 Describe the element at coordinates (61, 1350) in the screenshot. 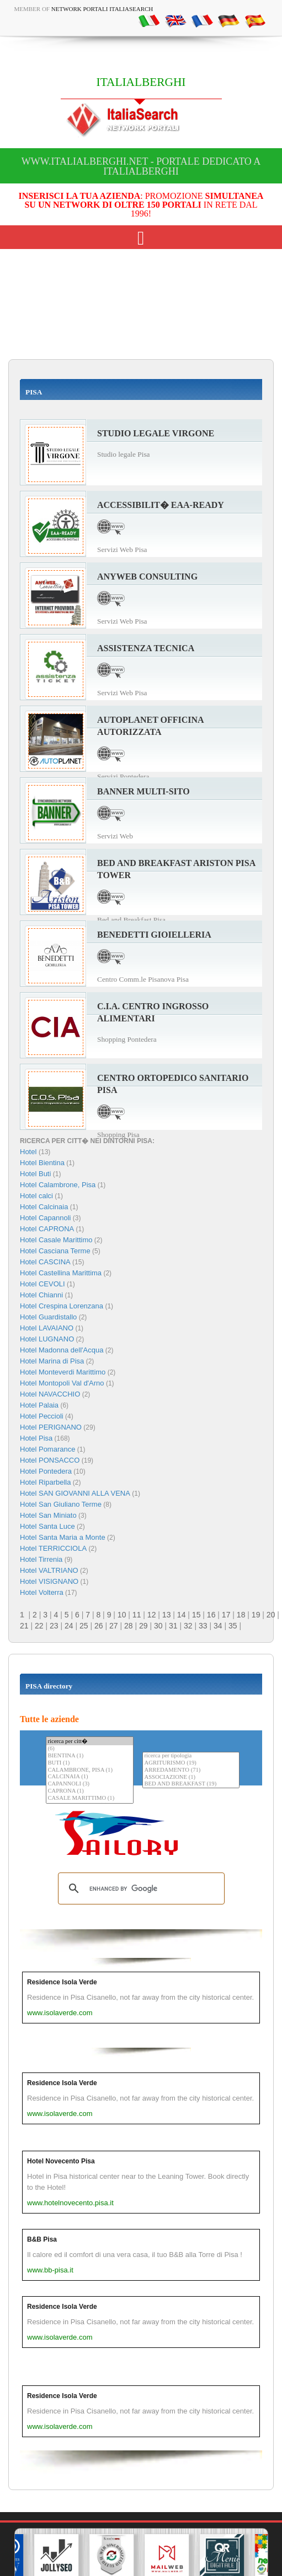

I see `Hotel Madonna dell'Acqua` at that location.